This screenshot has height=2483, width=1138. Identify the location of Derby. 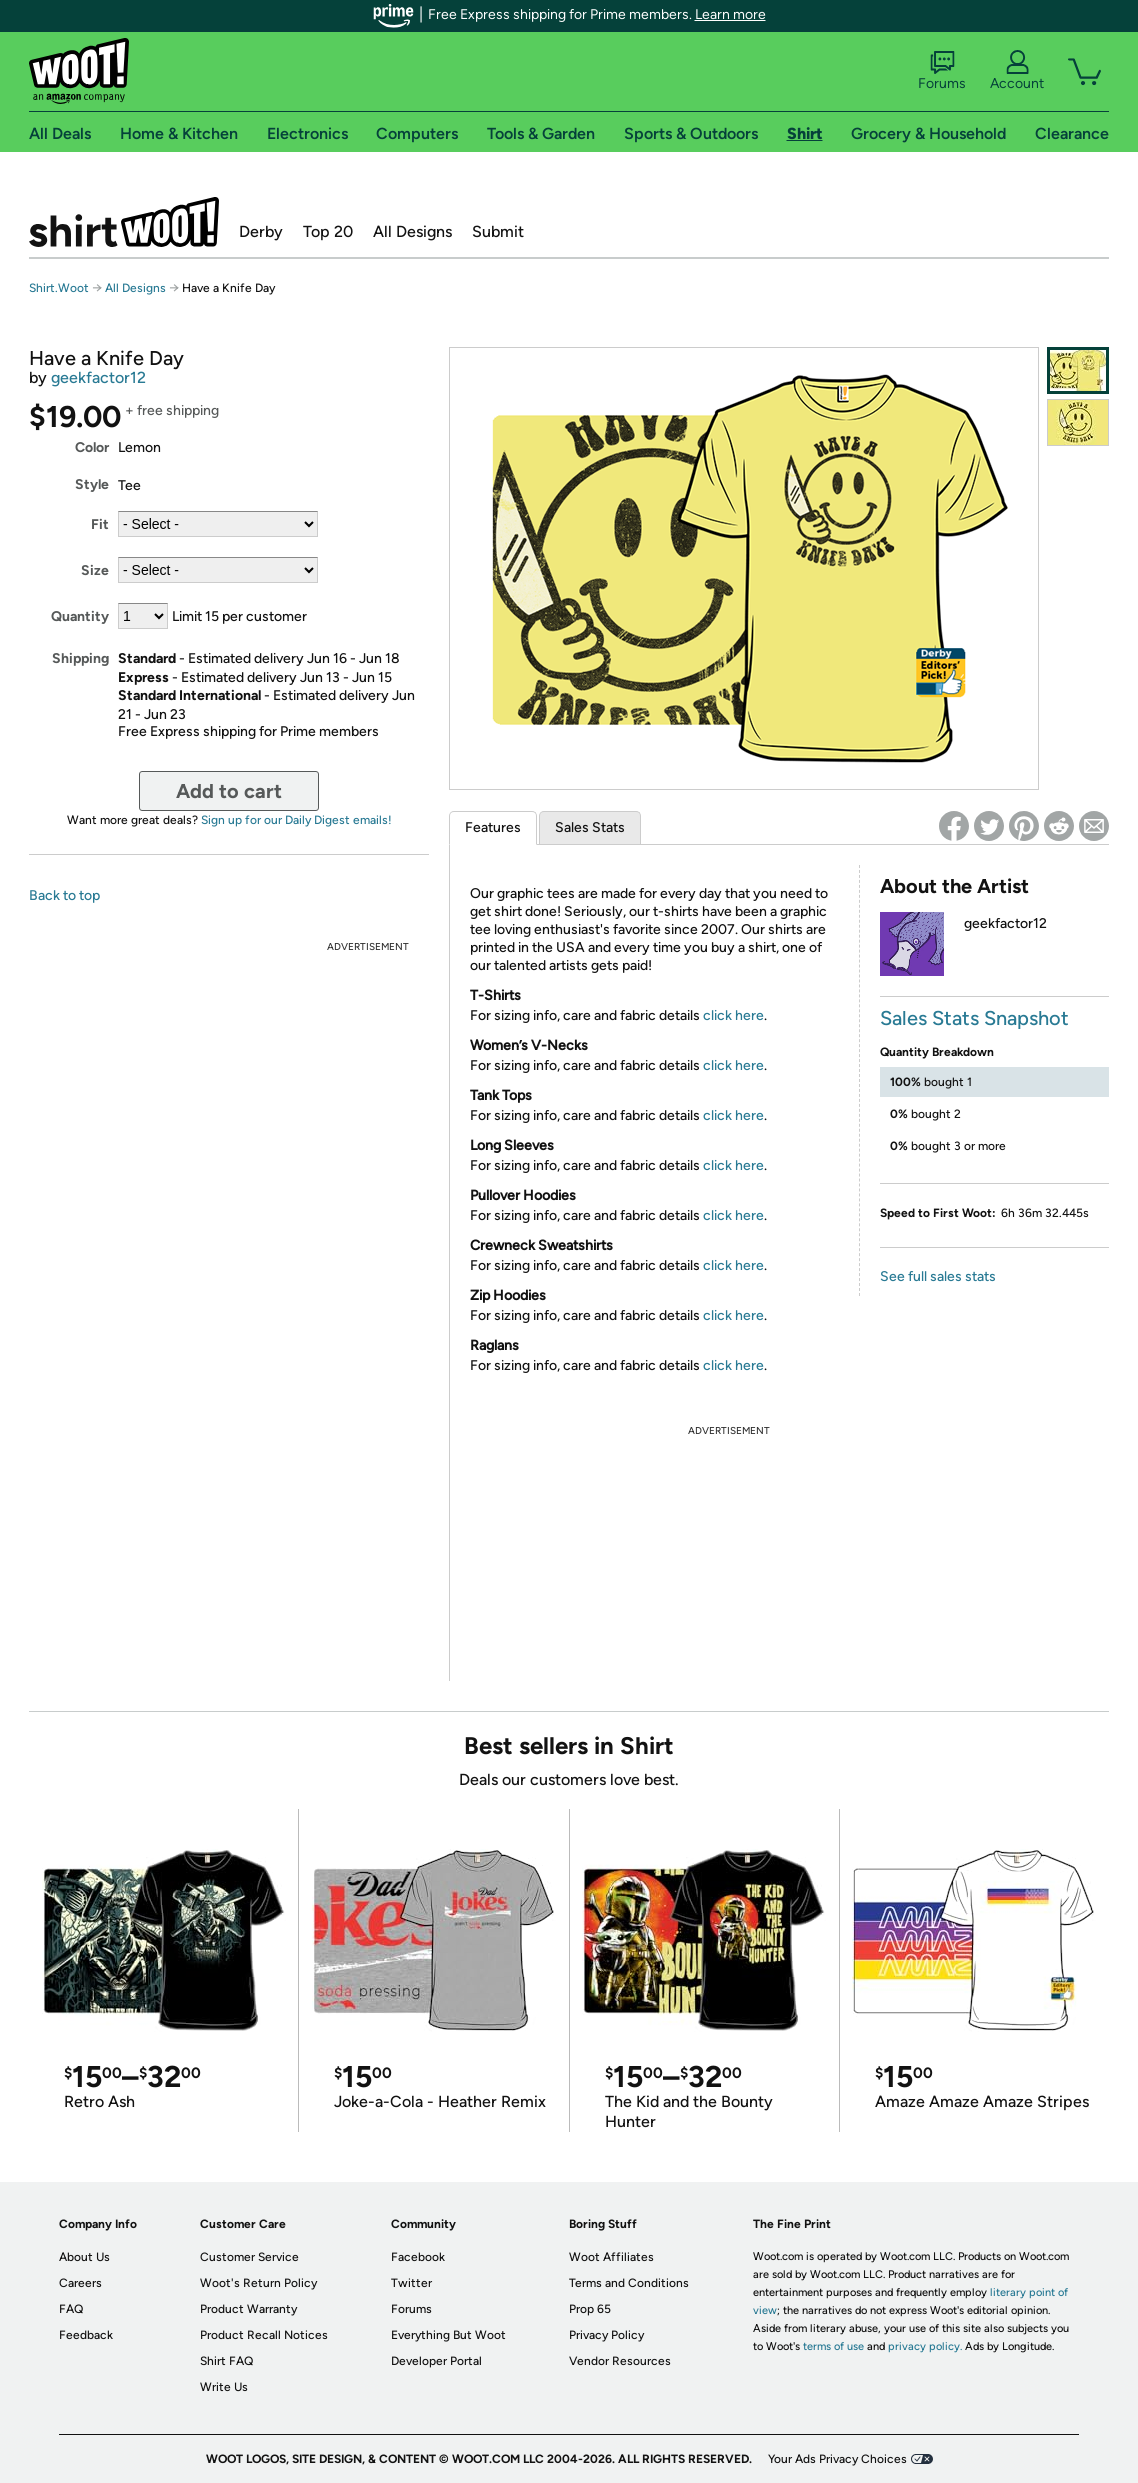
(261, 231).